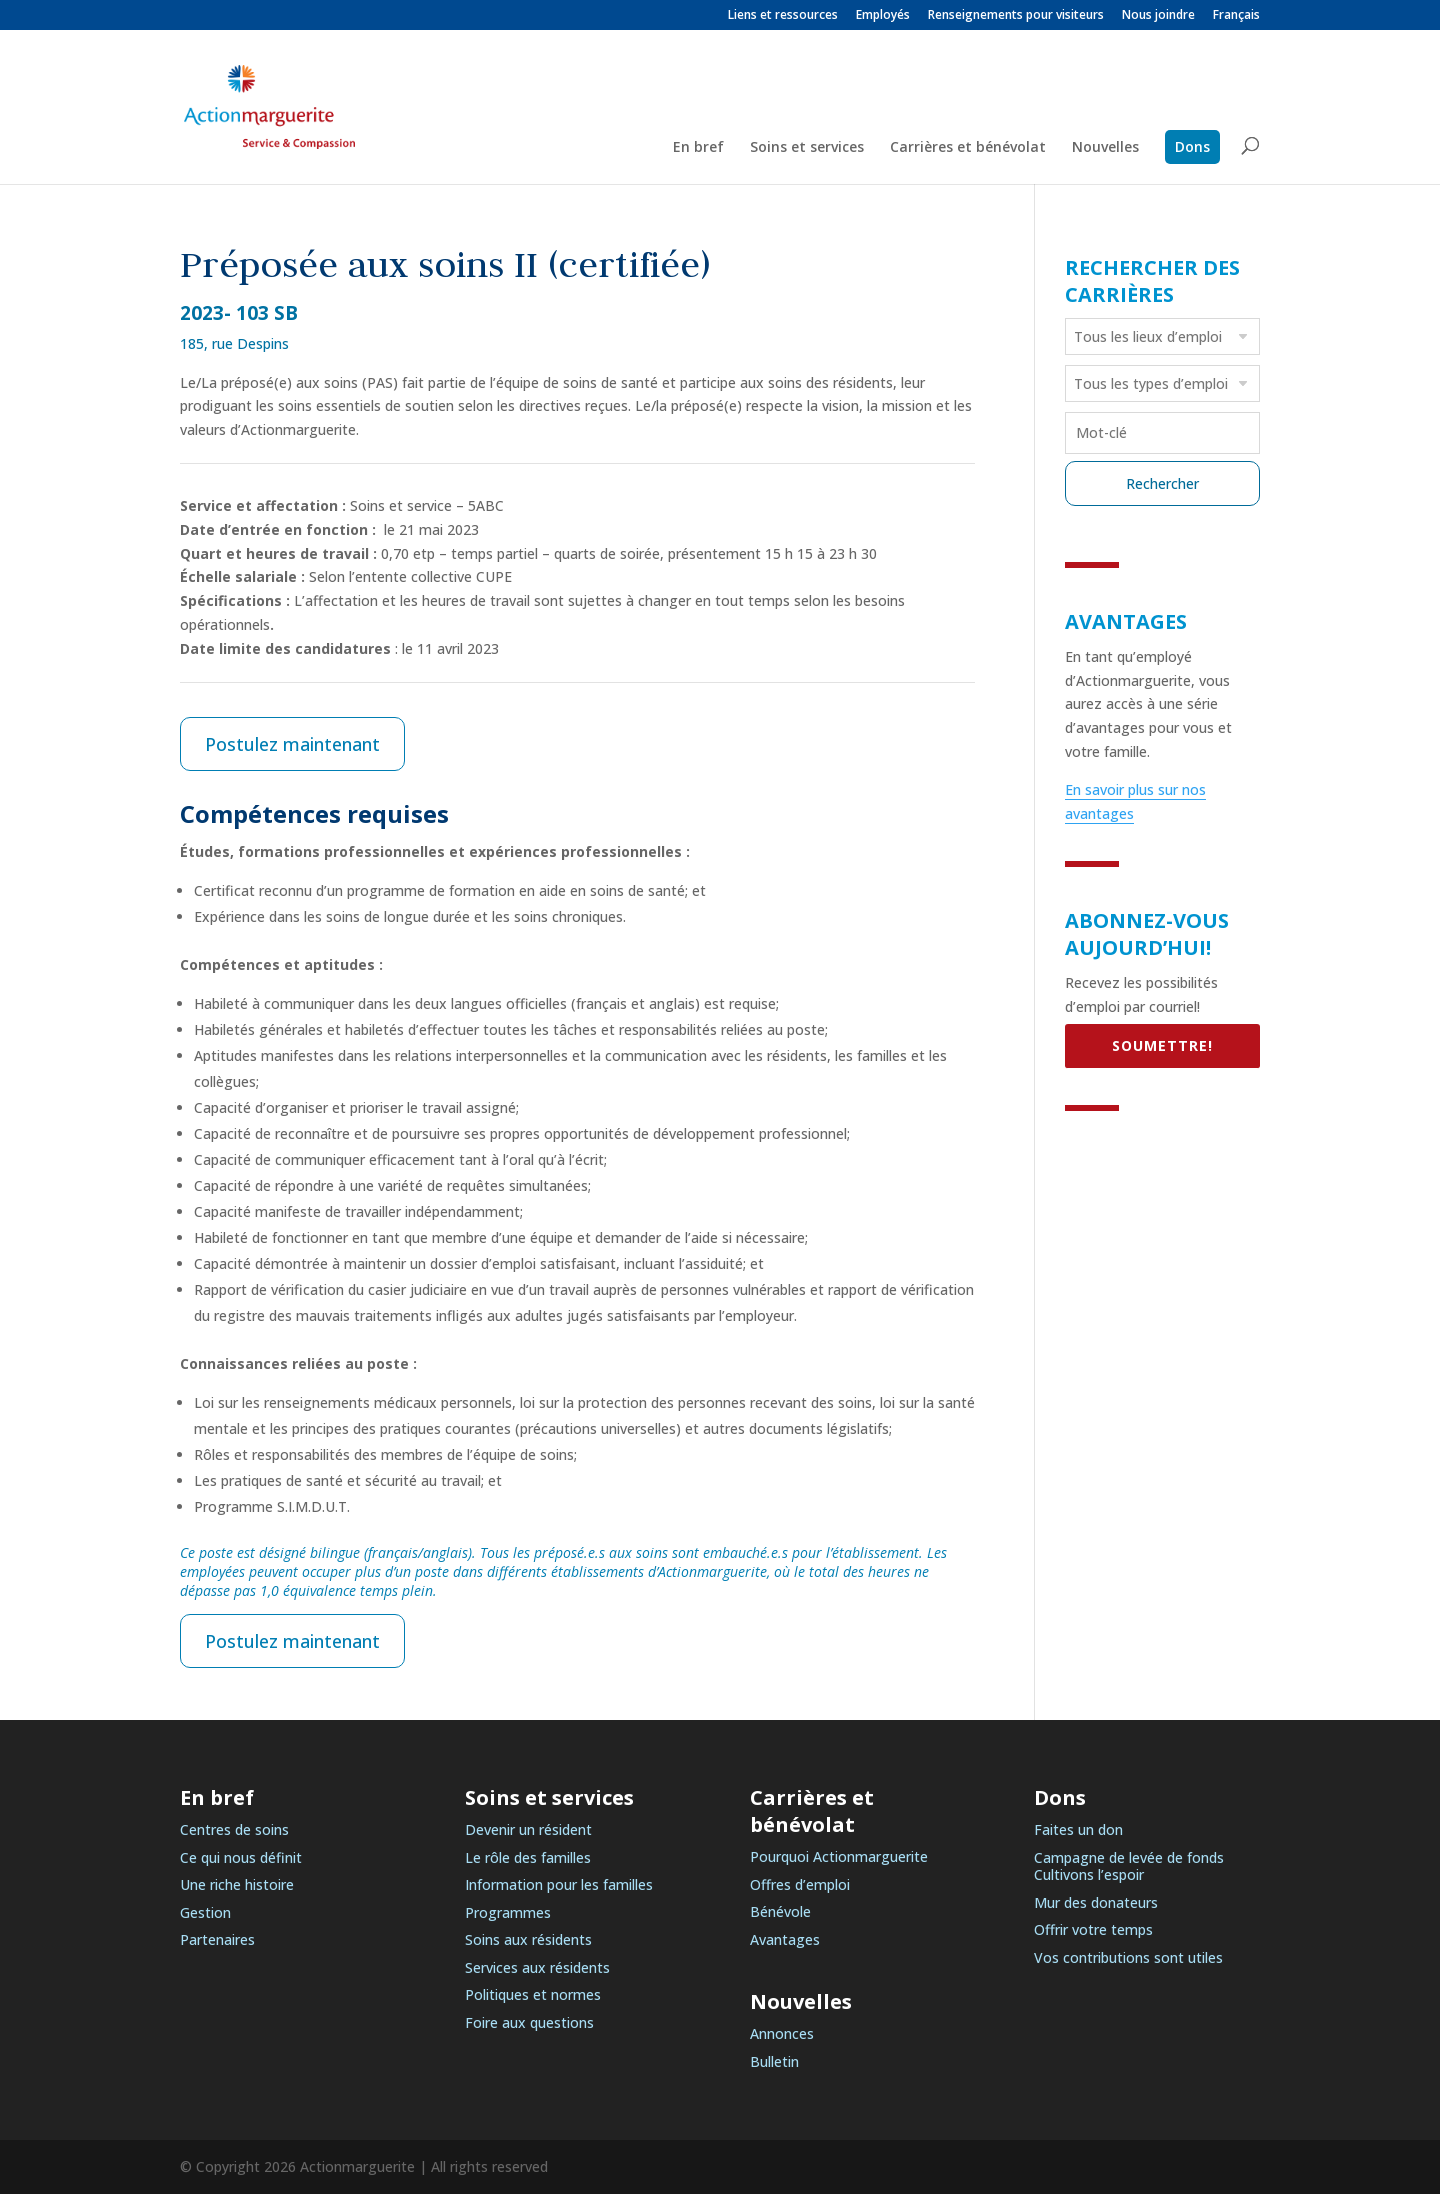 The width and height of the screenshot is (1440, 2194). What do you see at coordinates (529, 2022) in the screenshot?
I see `Foire aux questions [link]` at bounding box center [529, 2022].